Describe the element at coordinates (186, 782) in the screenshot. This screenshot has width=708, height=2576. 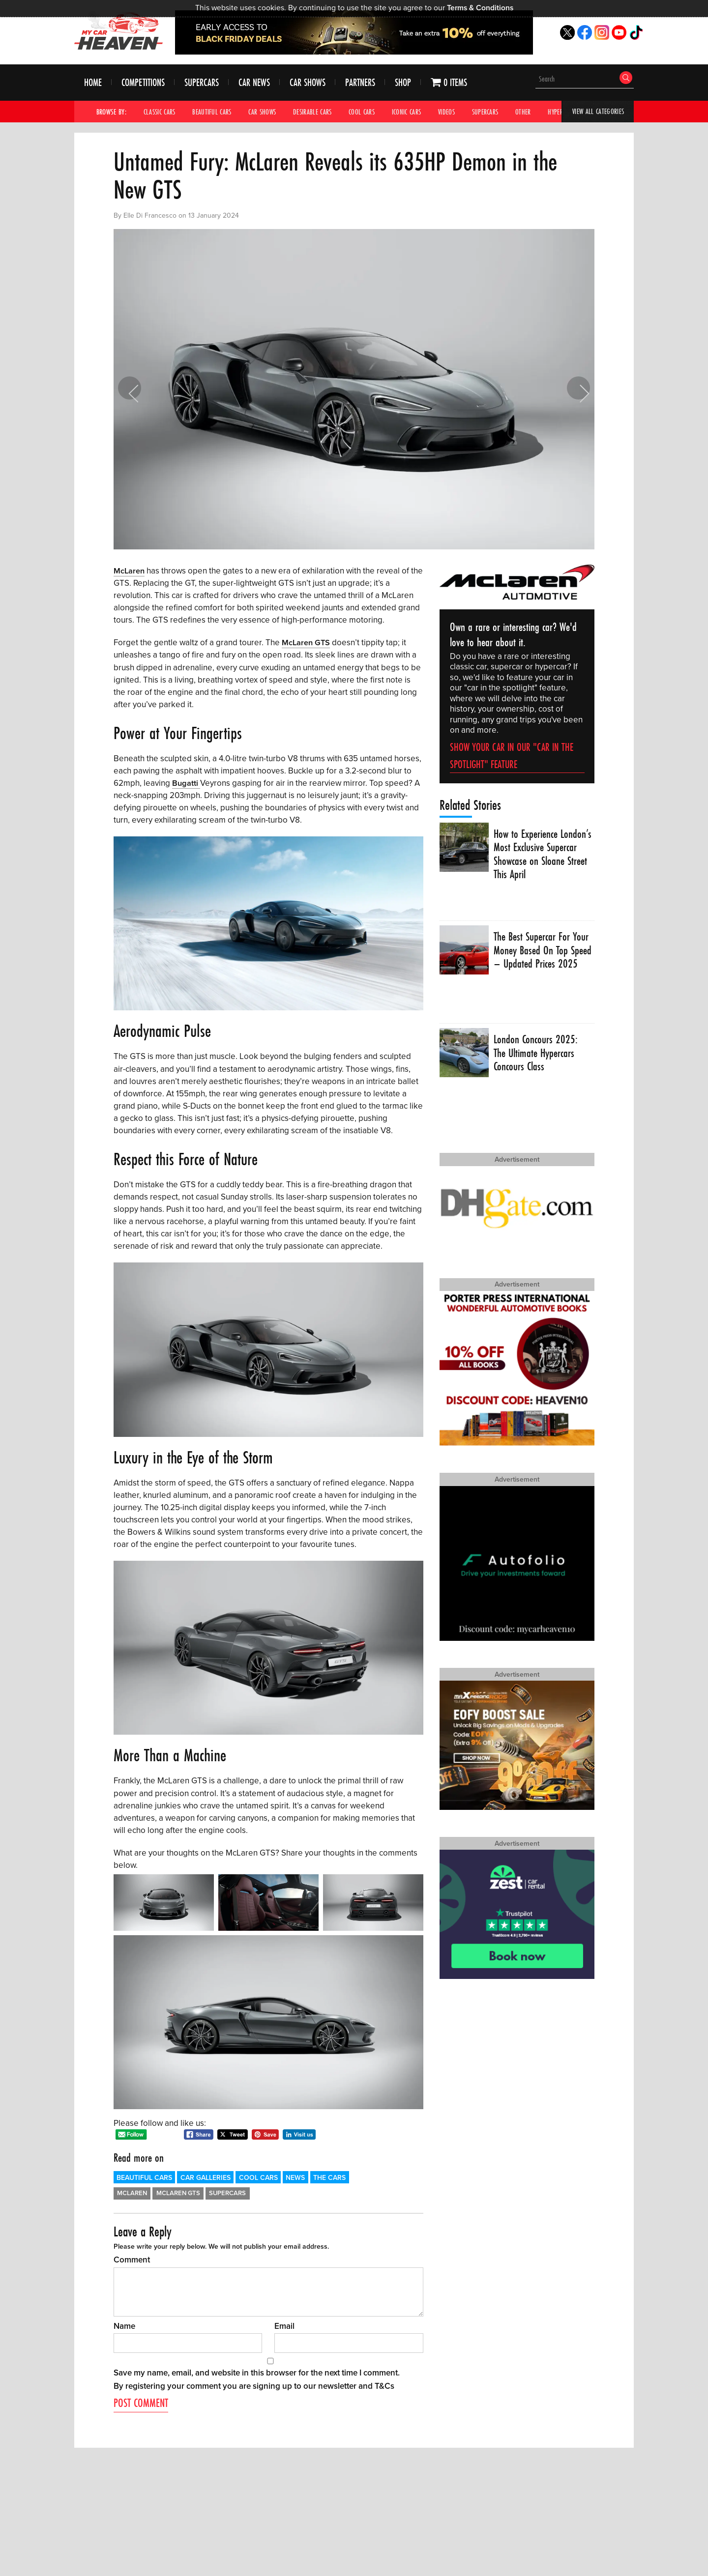
I see `Bugatti` at that location.